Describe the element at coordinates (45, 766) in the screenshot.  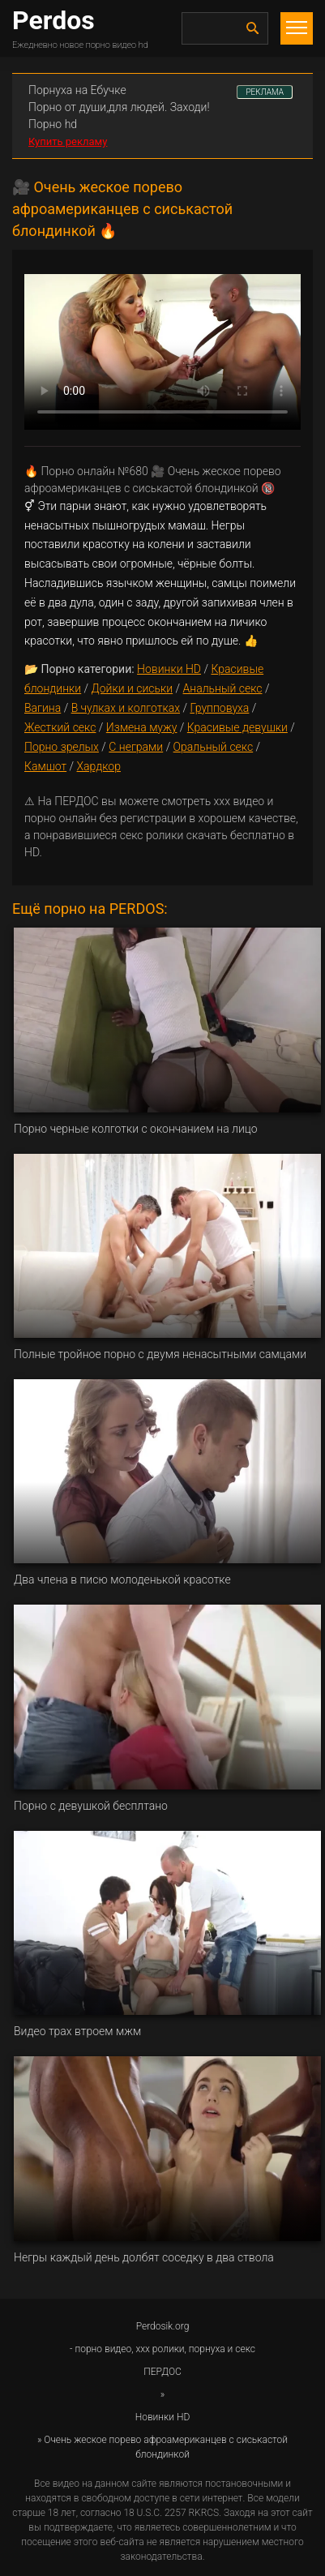
I see `Камшот` at that location.